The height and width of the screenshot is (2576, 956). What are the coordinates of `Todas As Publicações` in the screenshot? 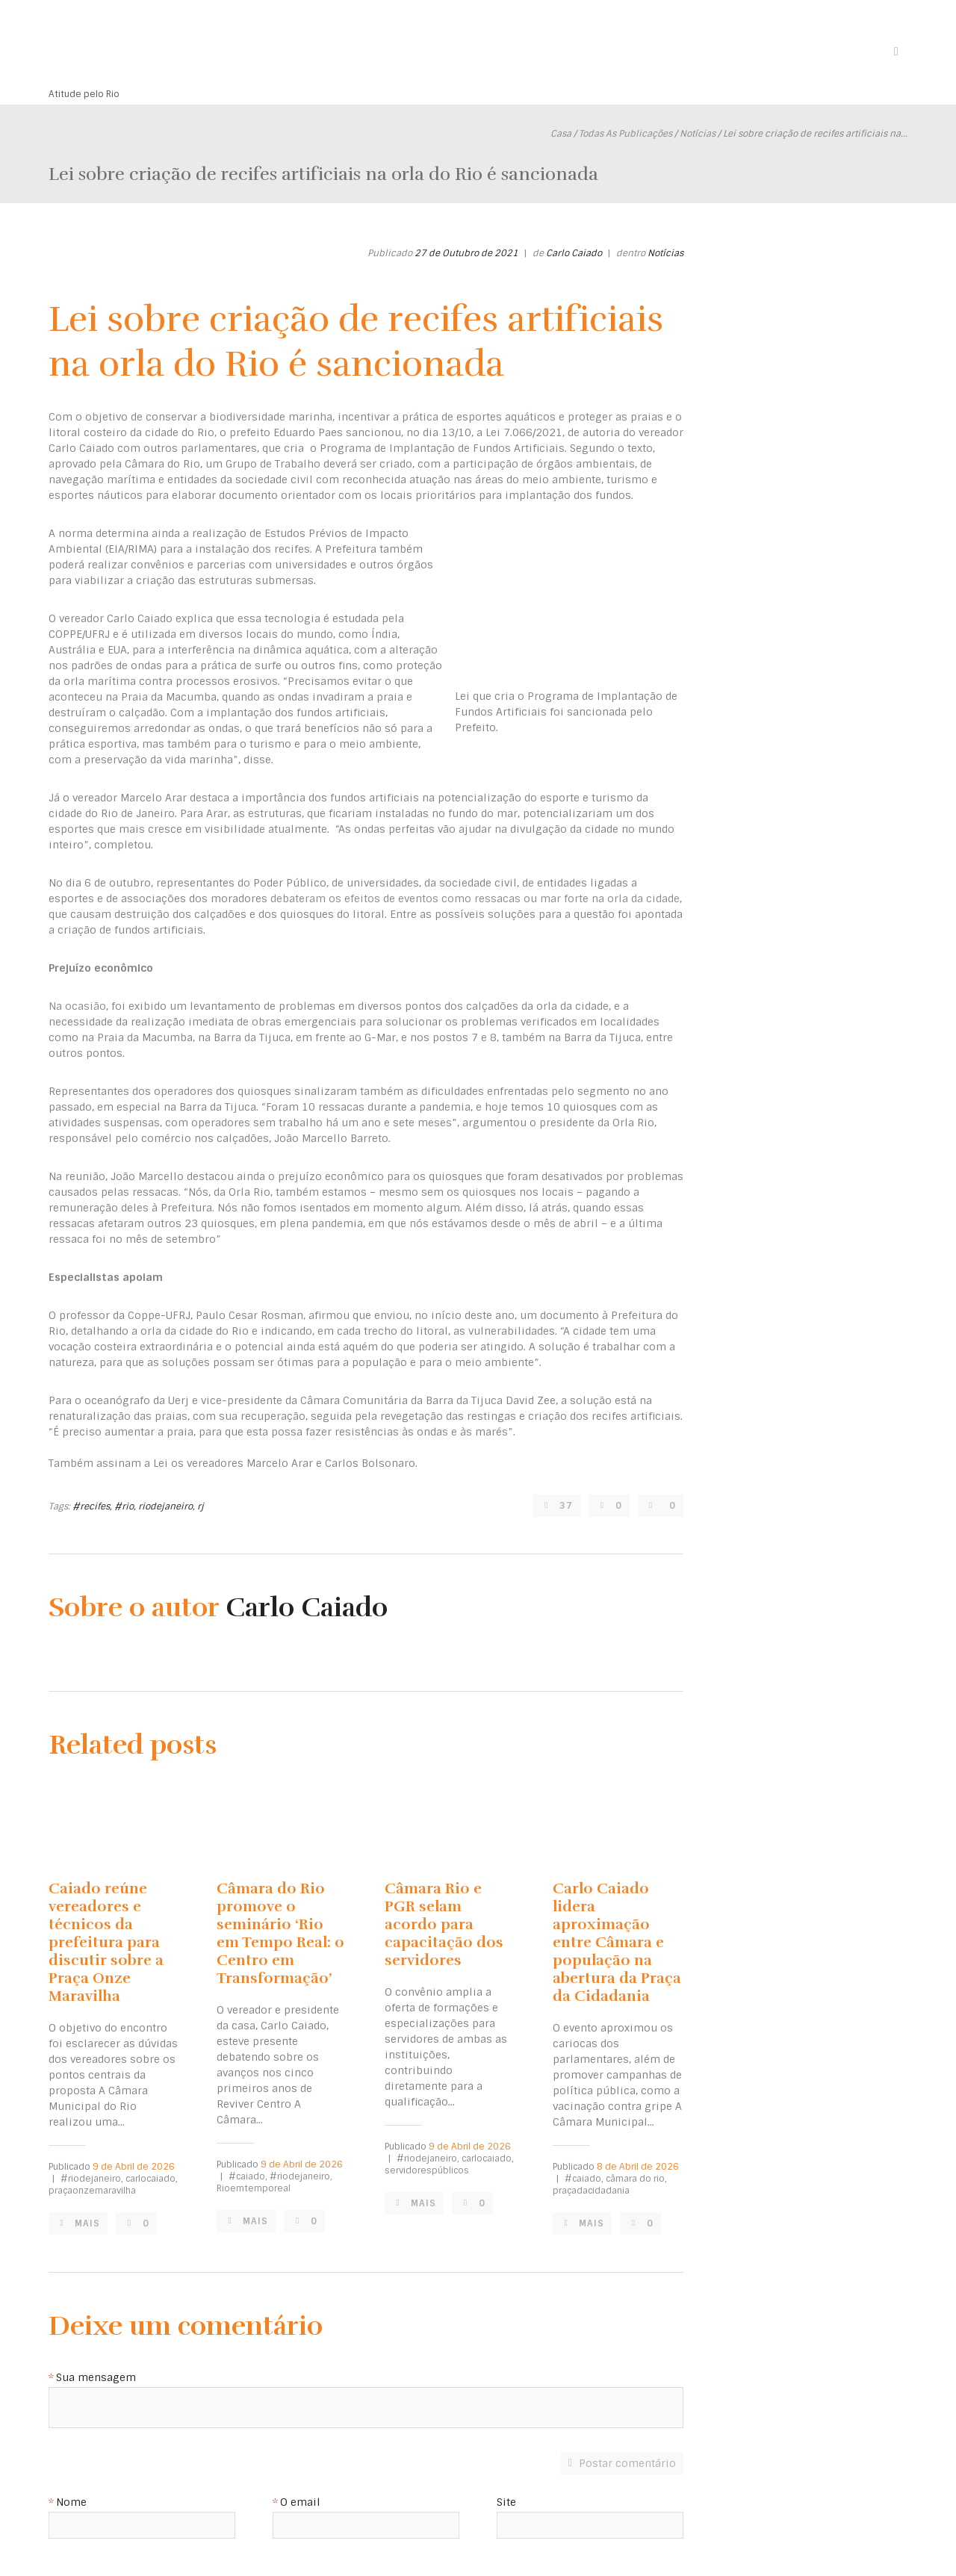 It's located at (625, 134).